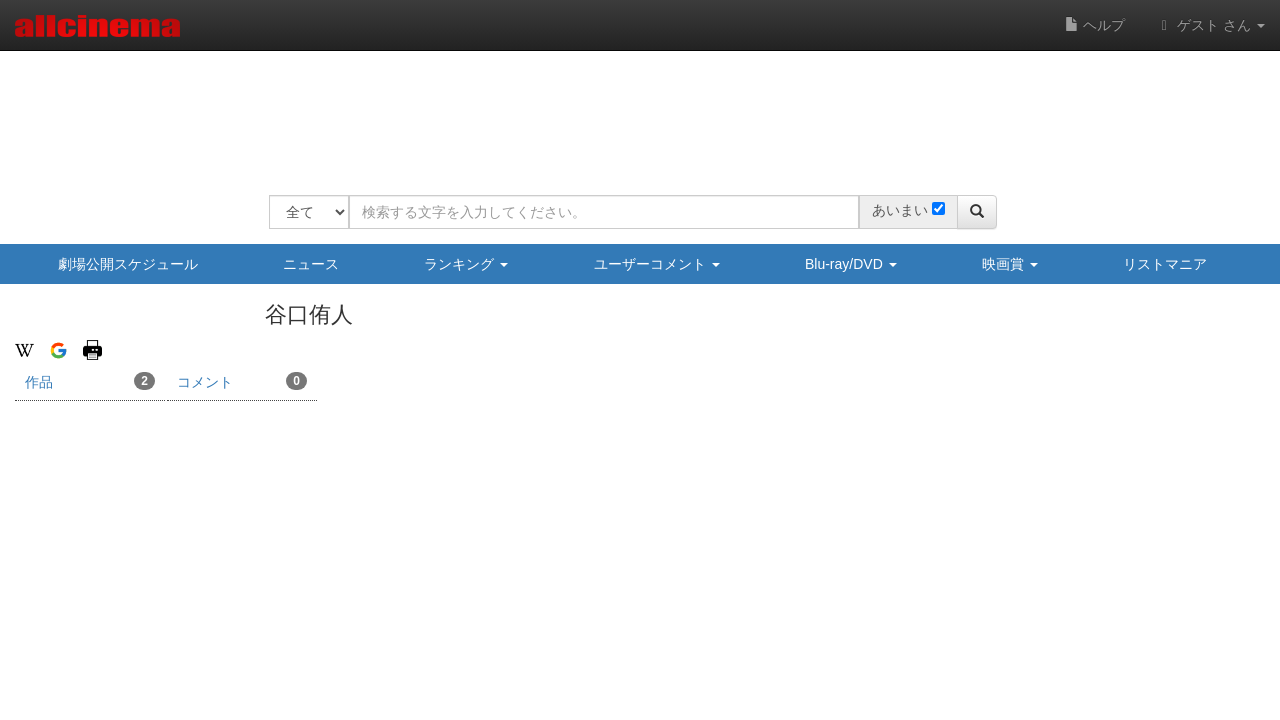 The image size is (1280, 720). Describe the element at coordinates (1010, 264) in the screenshot. I see `映画賞` at that location.